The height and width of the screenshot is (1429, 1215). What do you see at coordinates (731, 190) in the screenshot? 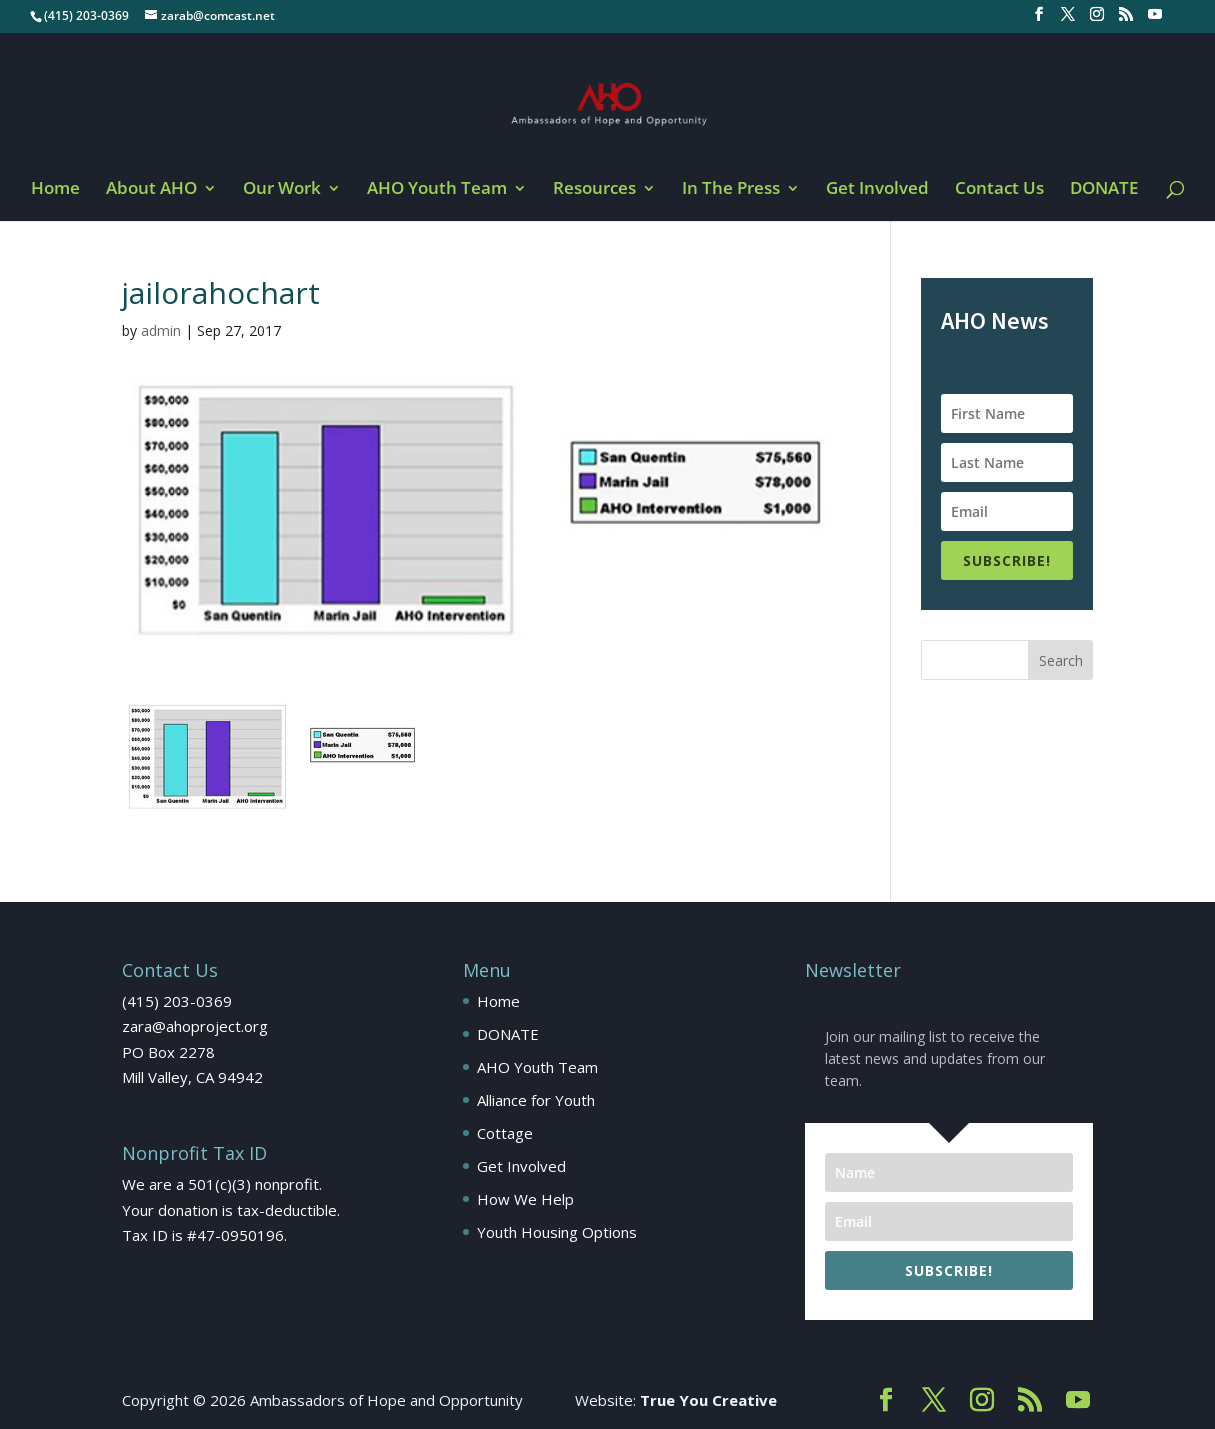
I see `In The Press` at bounding box center [731, 190].